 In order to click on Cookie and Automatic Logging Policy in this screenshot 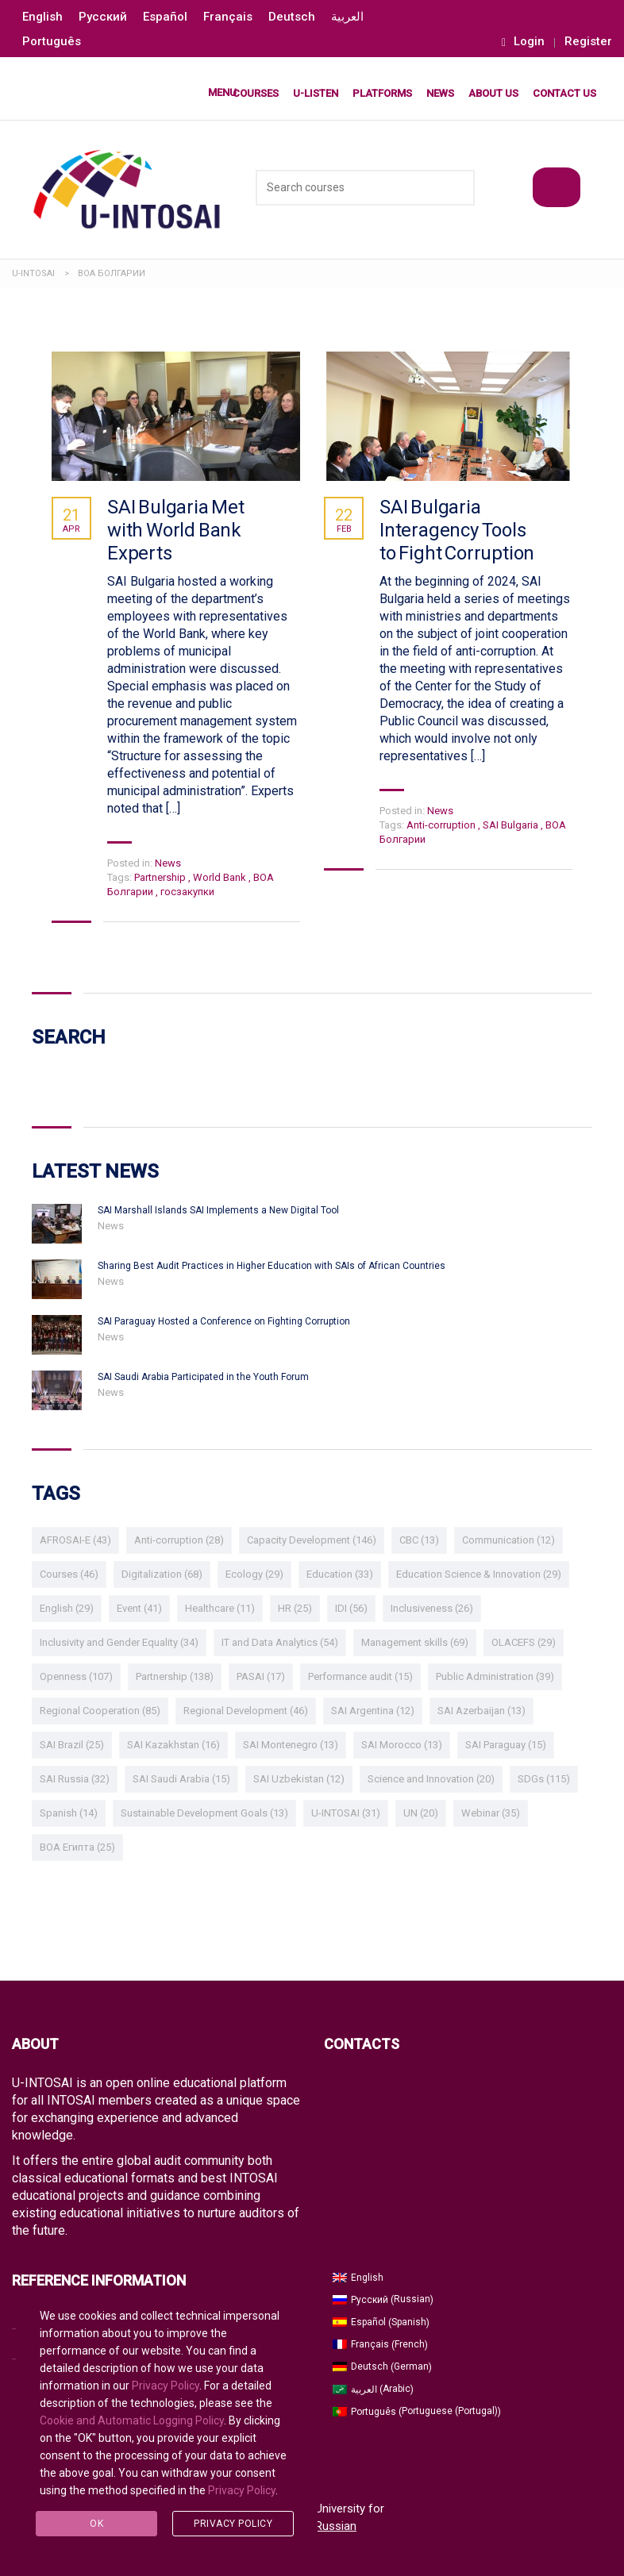, I will do `click(132, 2420)`.